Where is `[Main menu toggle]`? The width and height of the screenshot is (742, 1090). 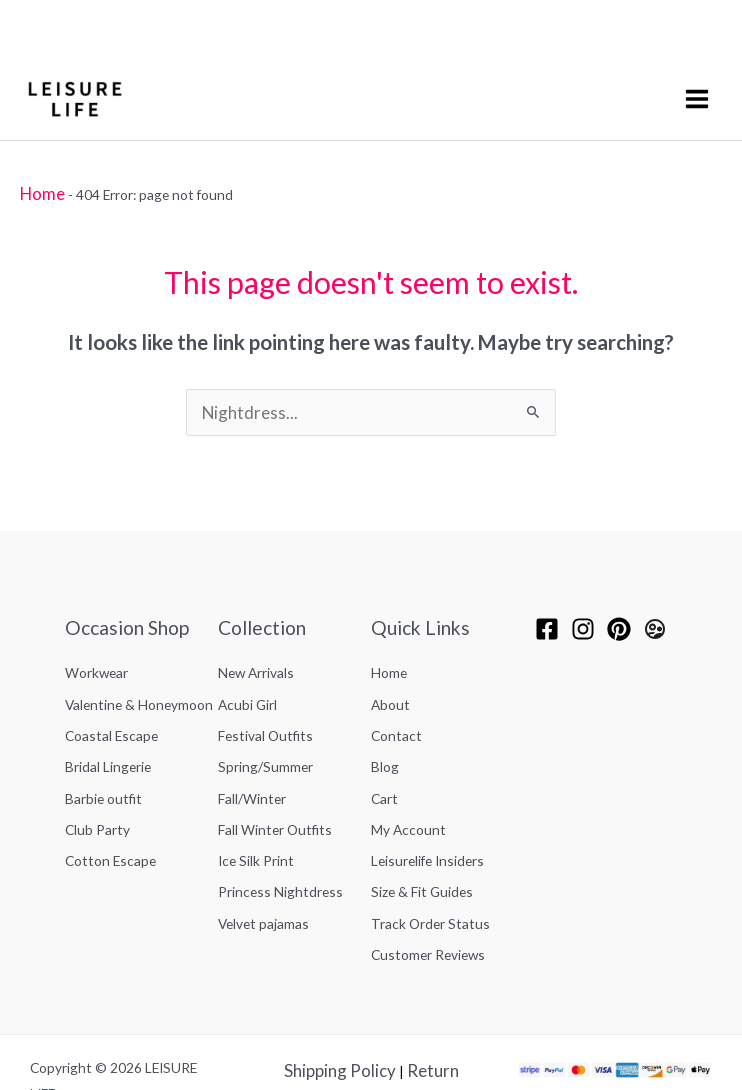 [Main menu toggle] is located at coordinates (699, 96).